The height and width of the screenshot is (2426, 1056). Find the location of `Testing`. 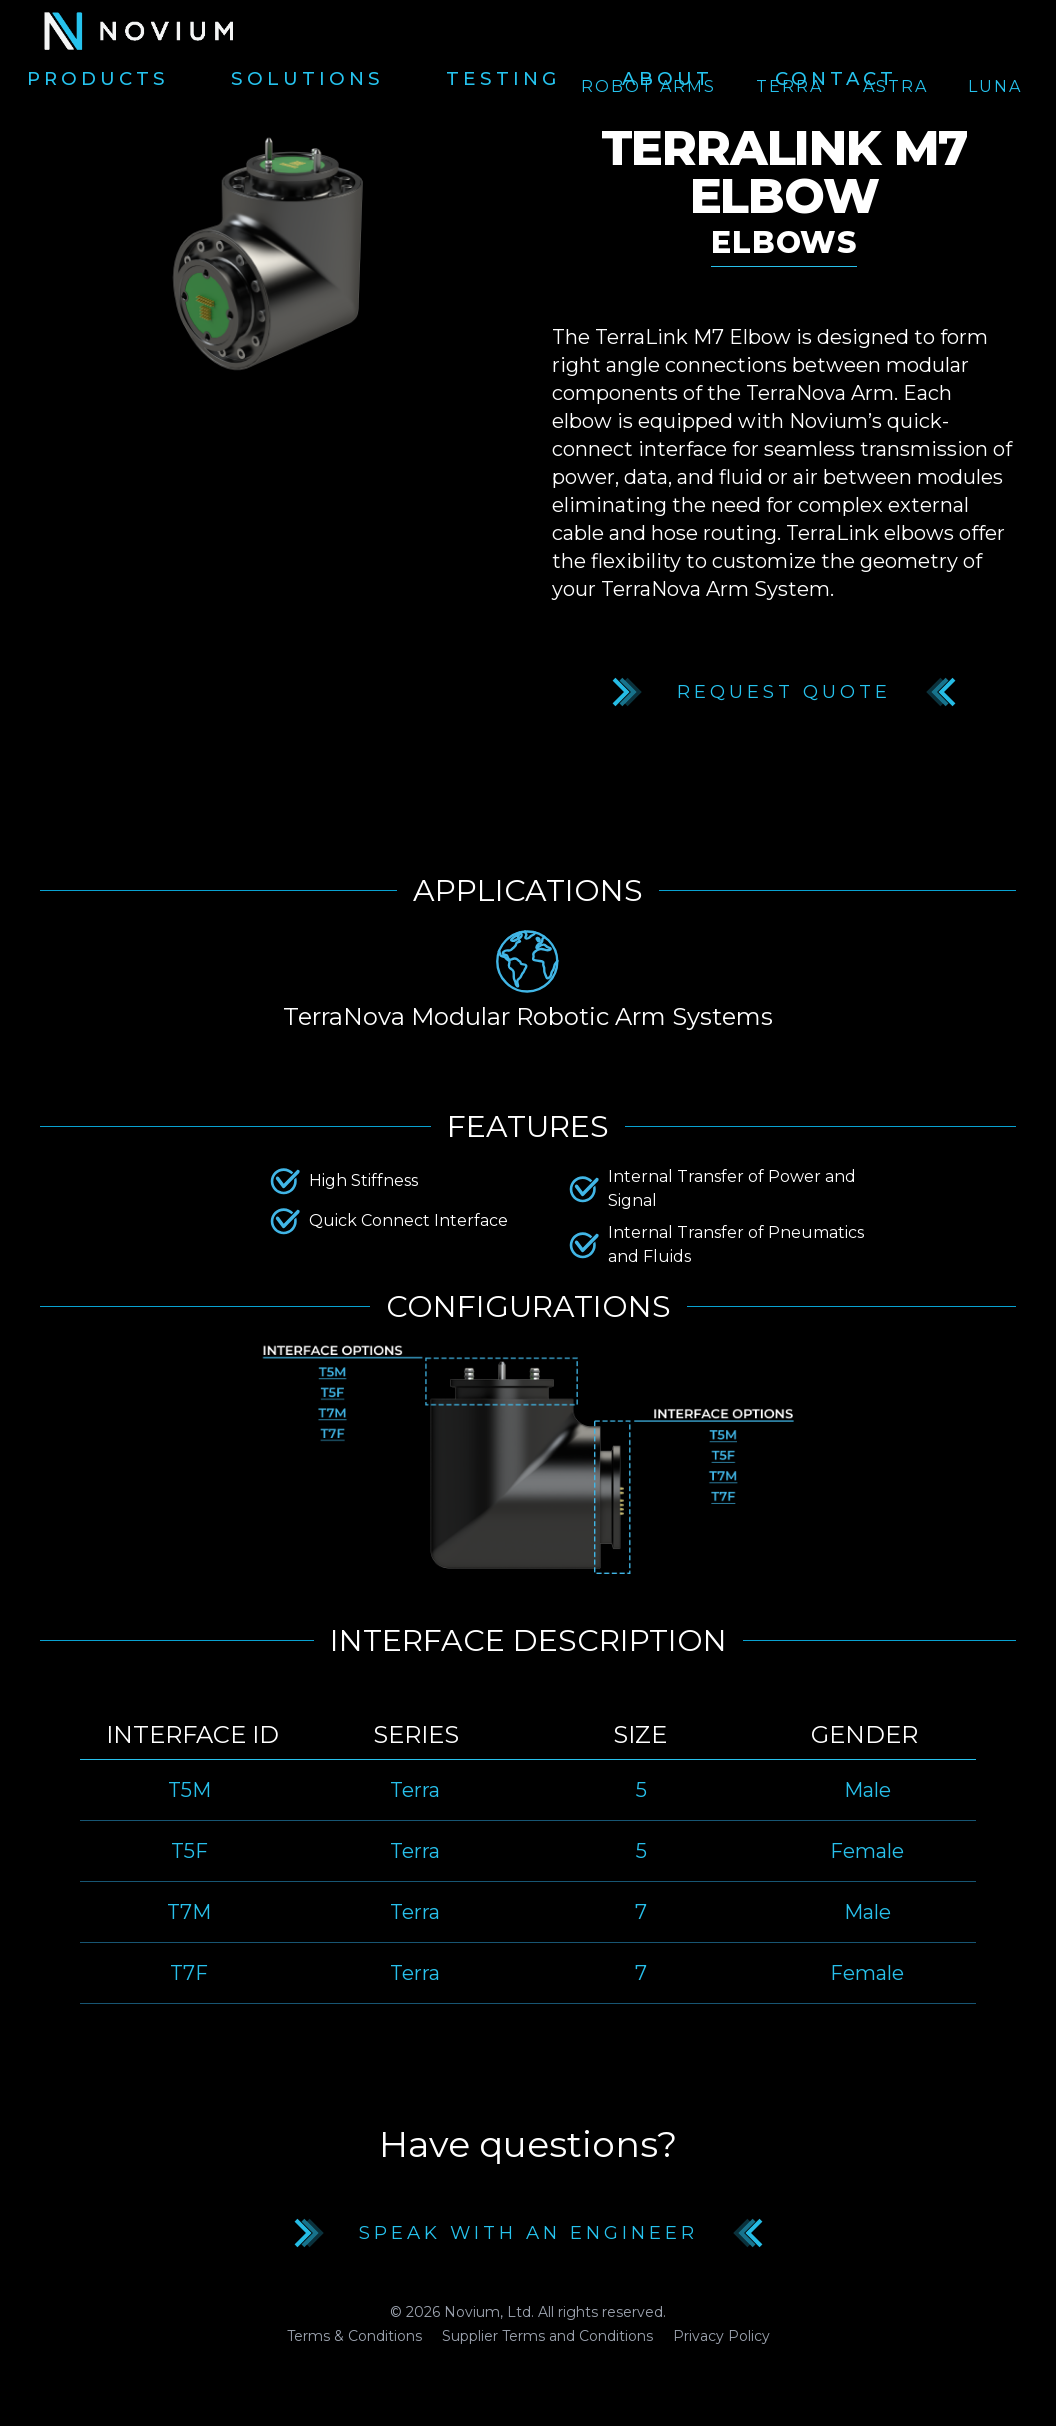

Testing is located at coordinates (503, 79).